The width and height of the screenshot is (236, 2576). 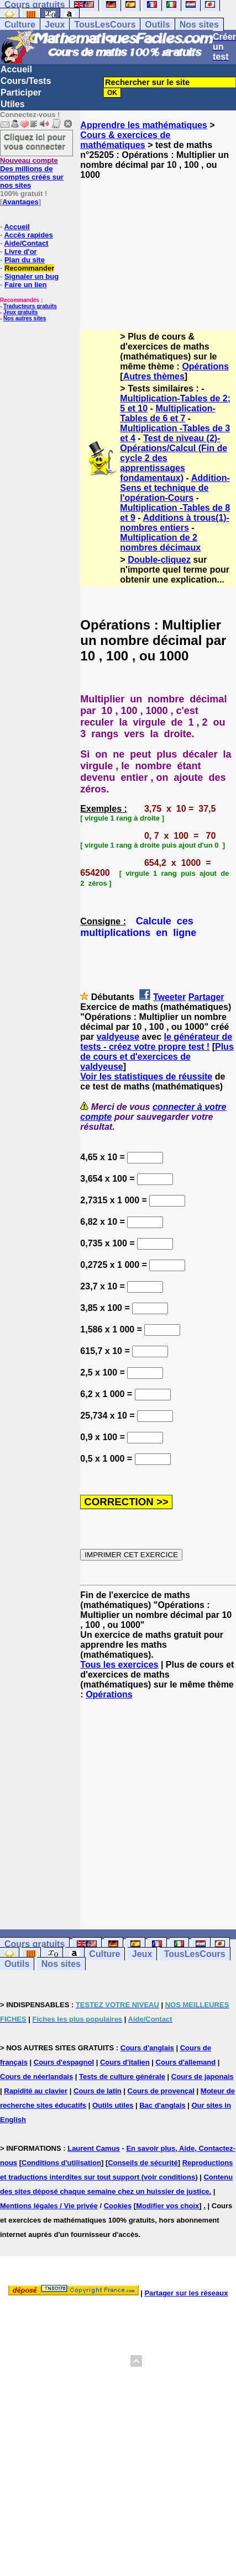 I want to click on Outils utiles, so click(x=112, y=2105).